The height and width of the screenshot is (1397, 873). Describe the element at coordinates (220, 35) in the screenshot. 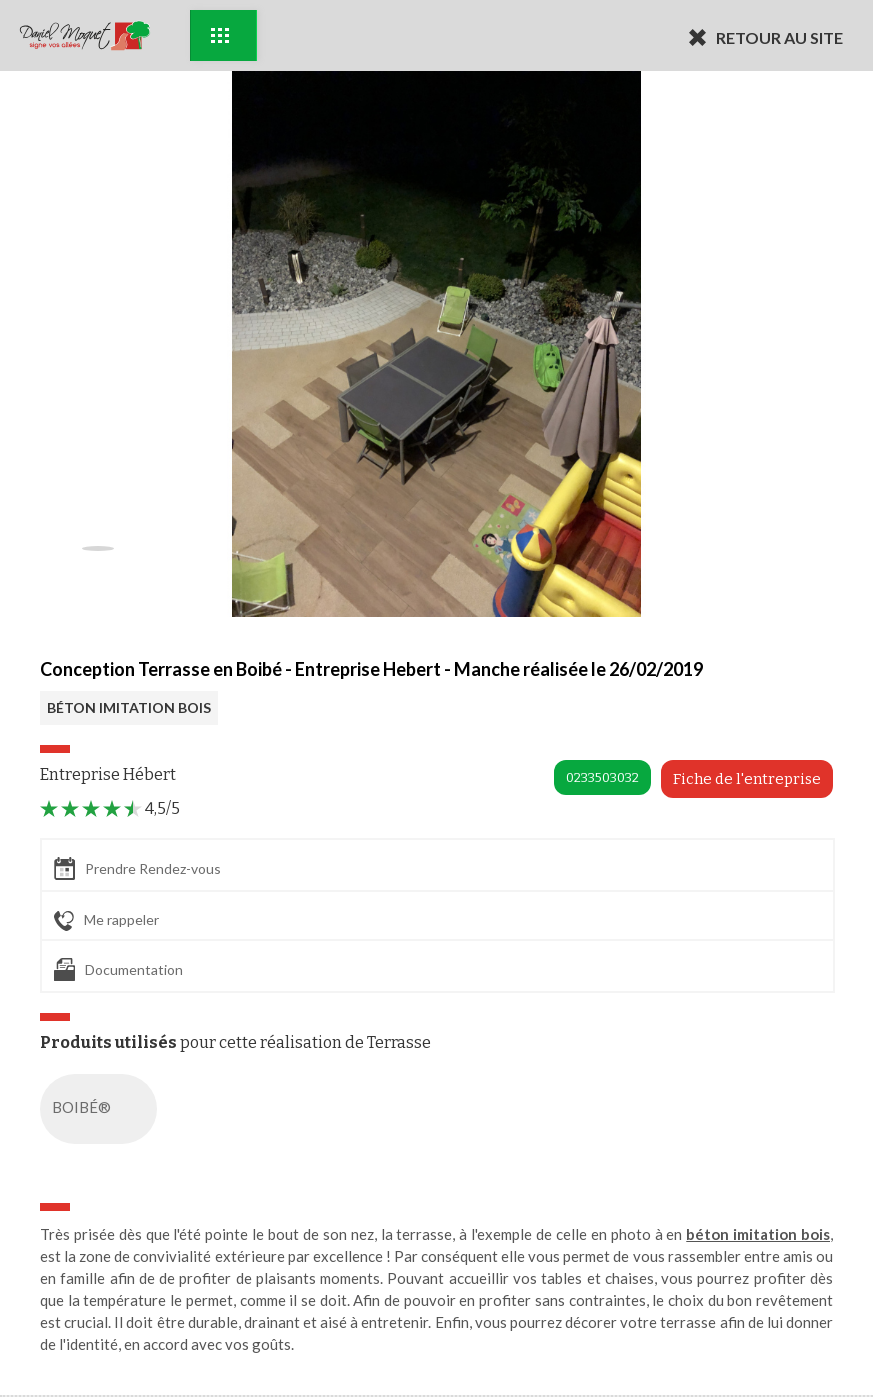

I see `Exemples d'aménagement` at that location.